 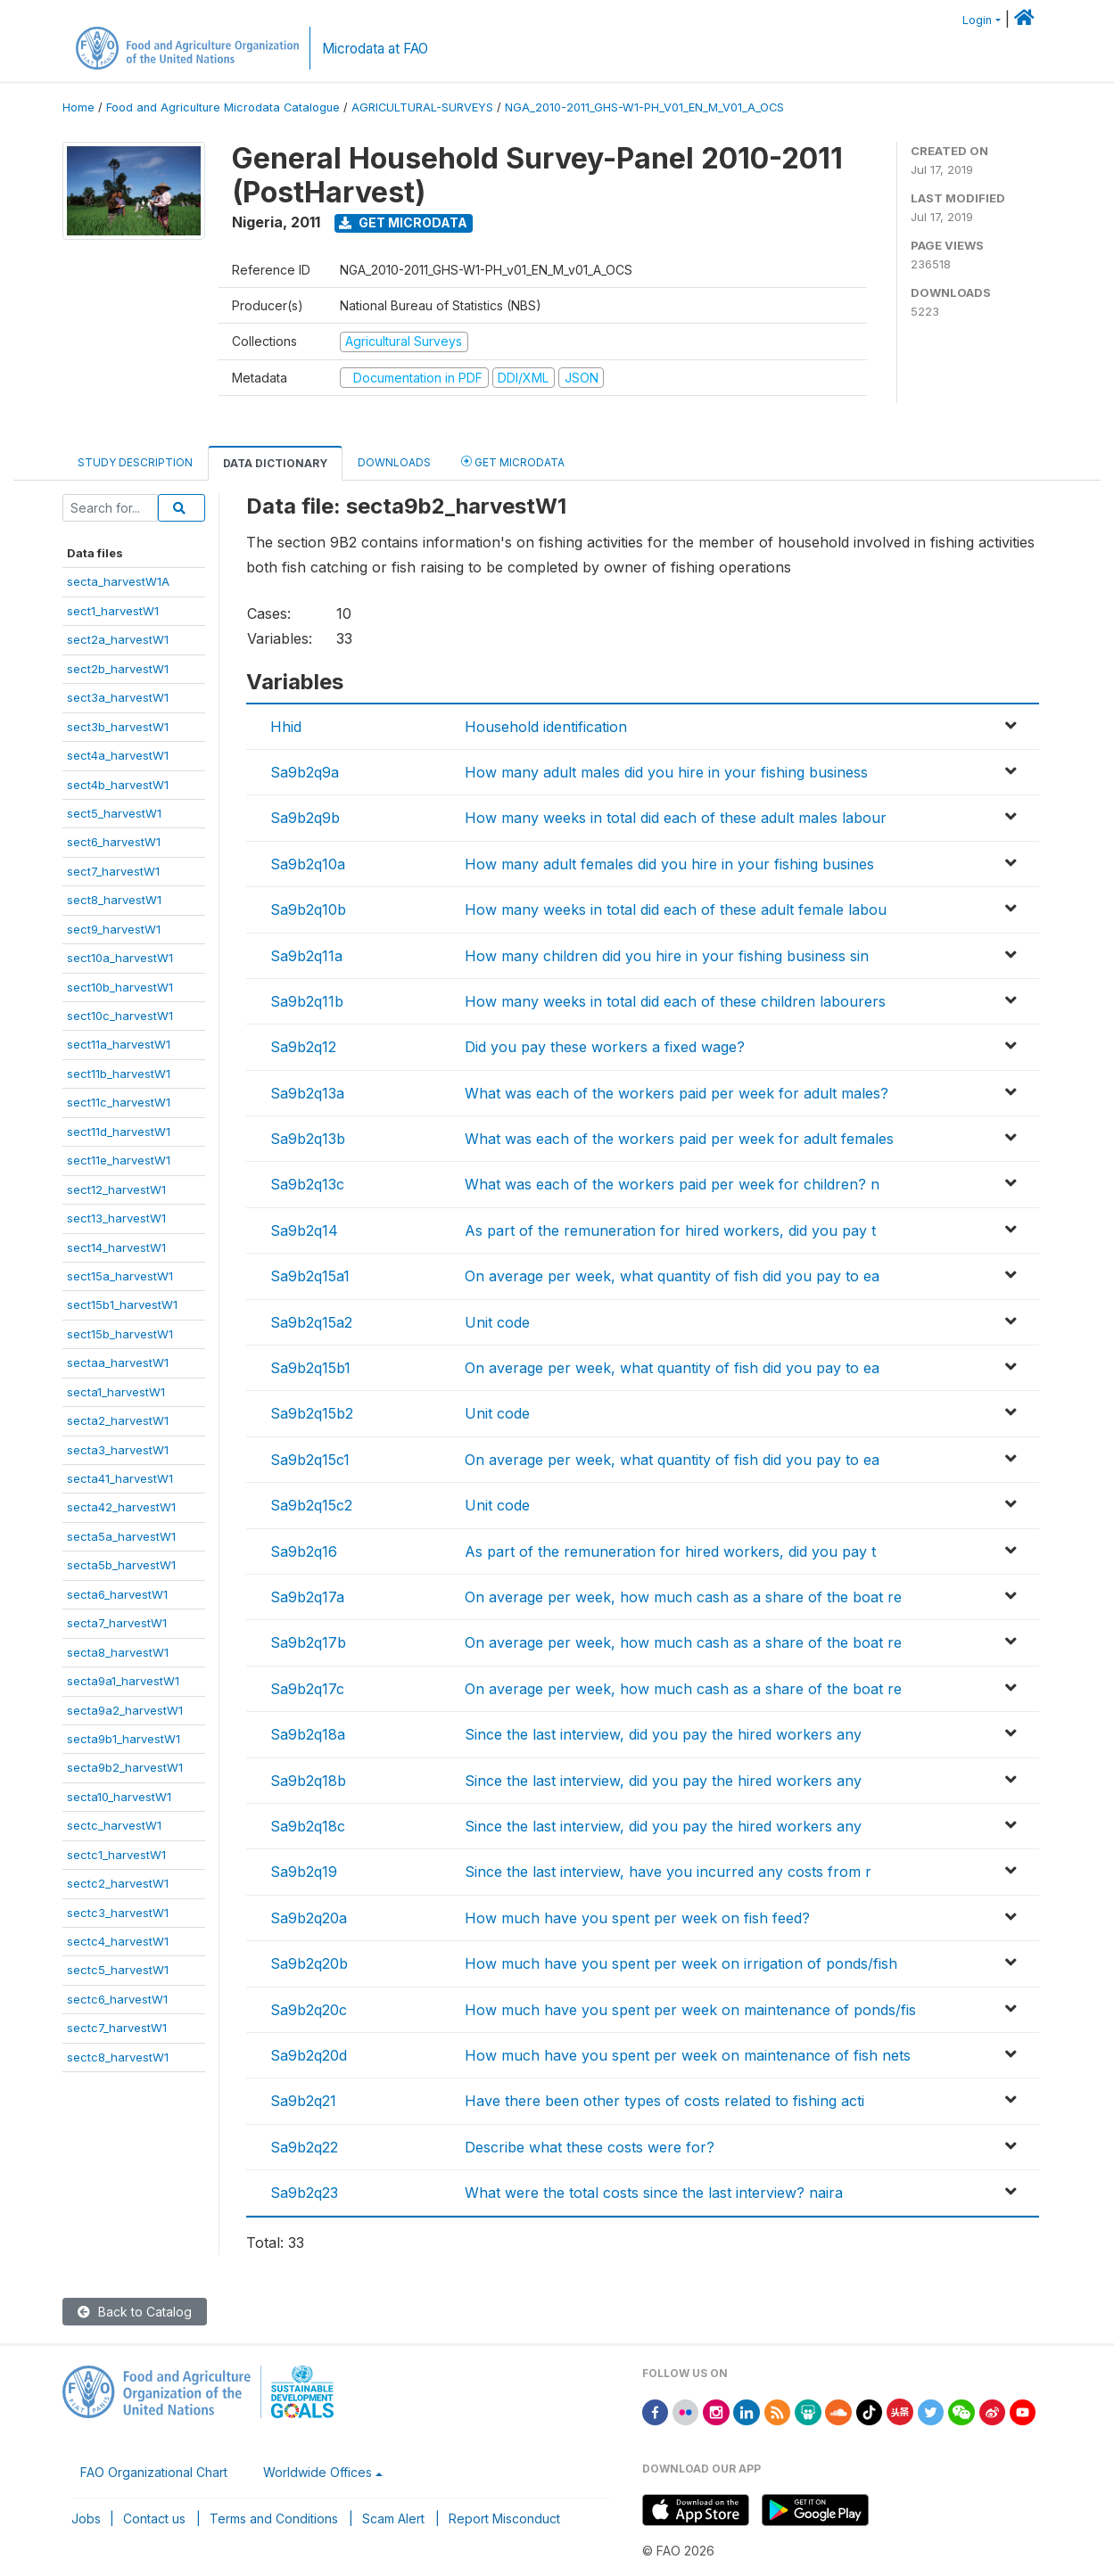 What do you see at coordinates (681, 1963) in the screenshot?
I see `How much have you spent per week on irrigation of ponds/fish` at bounding box center [681, 1963].